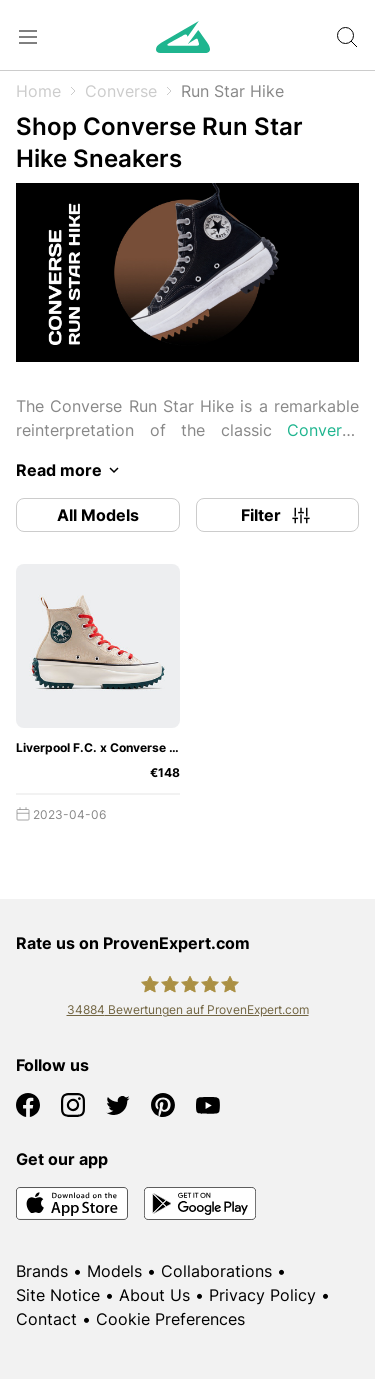 This screenshot has width=375, height=1379. I want to click on Models, so click(114, 1271).